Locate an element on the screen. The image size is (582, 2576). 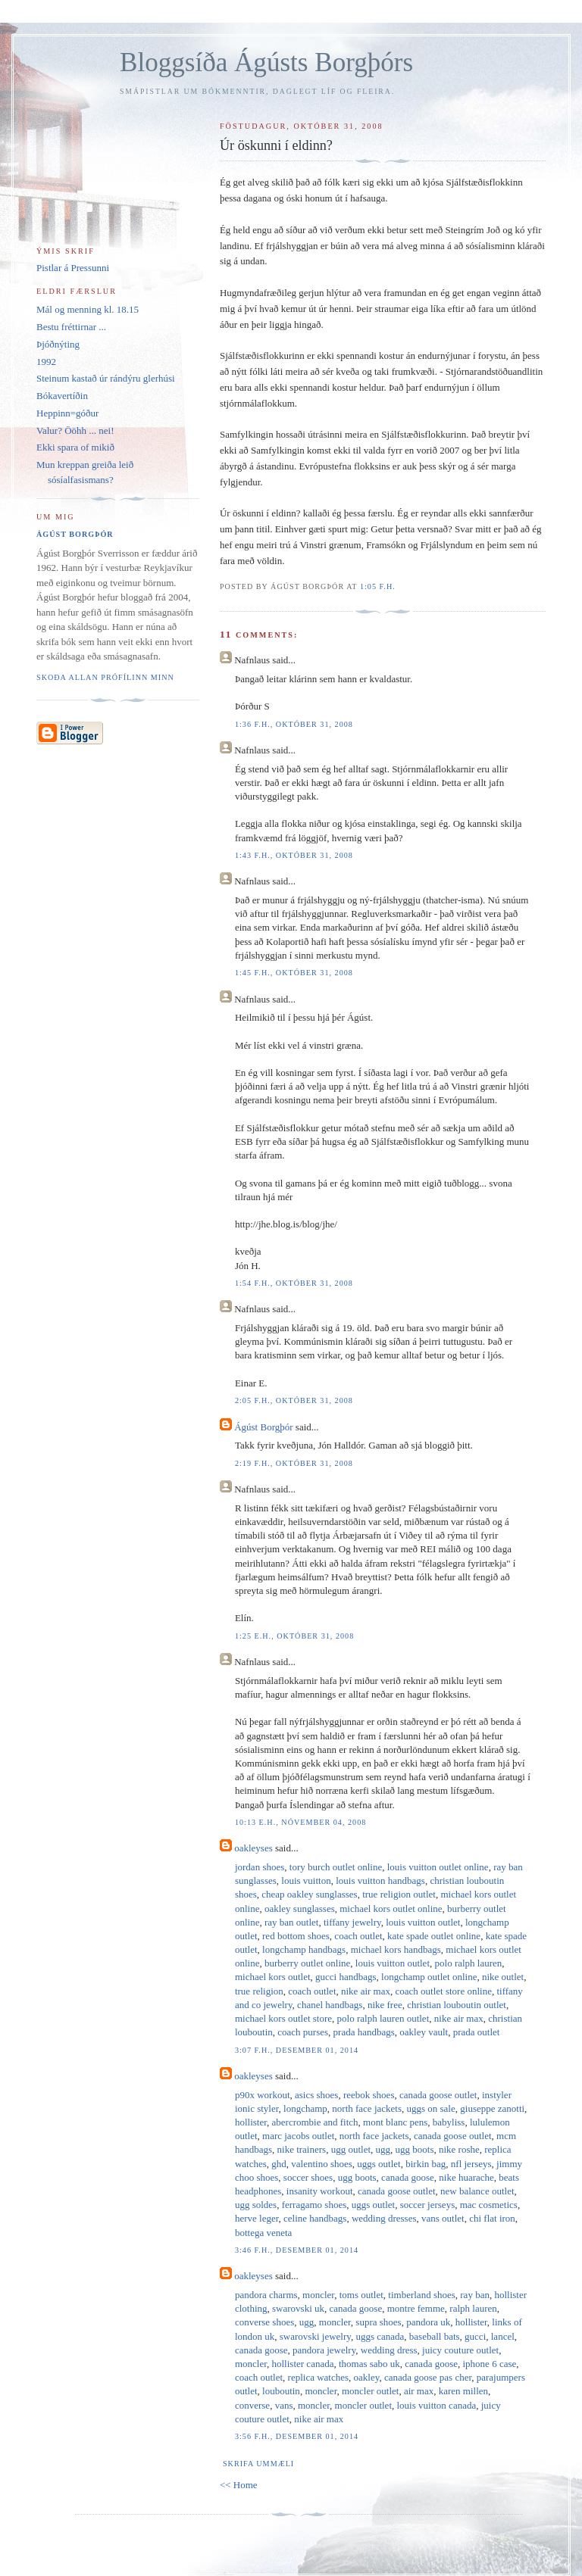
chanel handbags is located at coordinates (329, 2004).